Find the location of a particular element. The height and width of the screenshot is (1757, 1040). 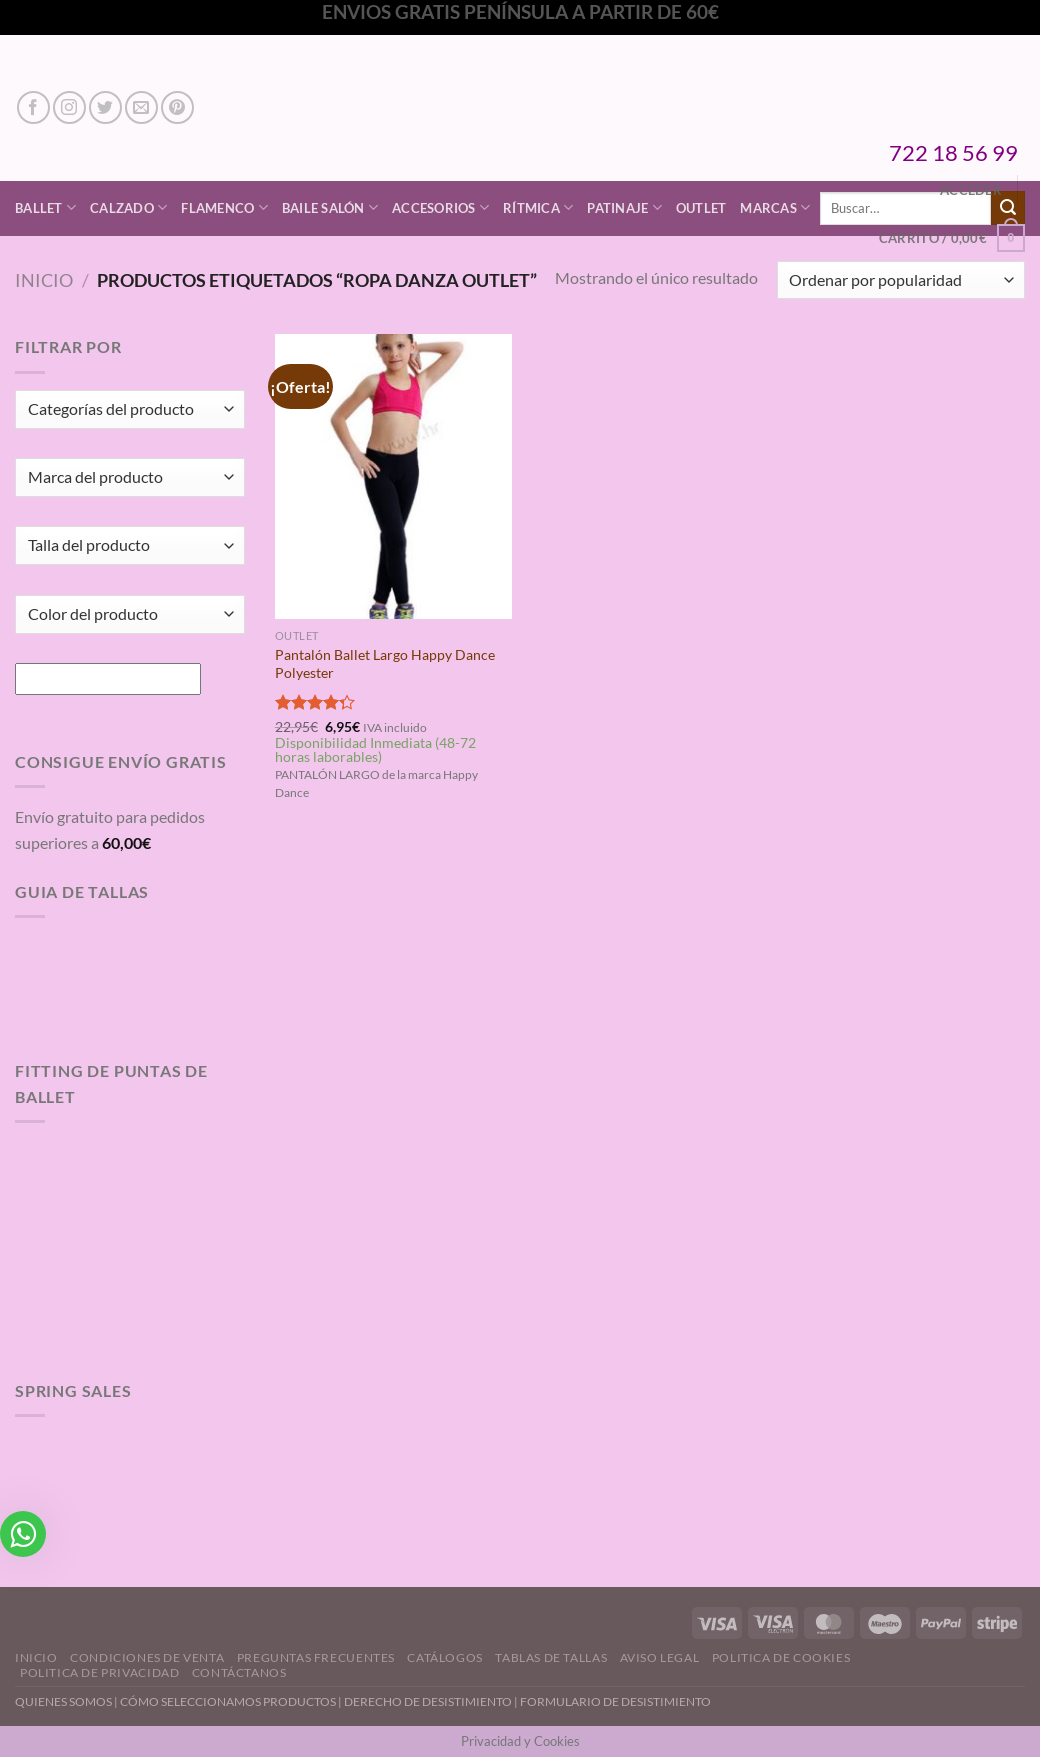

Politica de Privacidad is located at coordinates (99, 1672).